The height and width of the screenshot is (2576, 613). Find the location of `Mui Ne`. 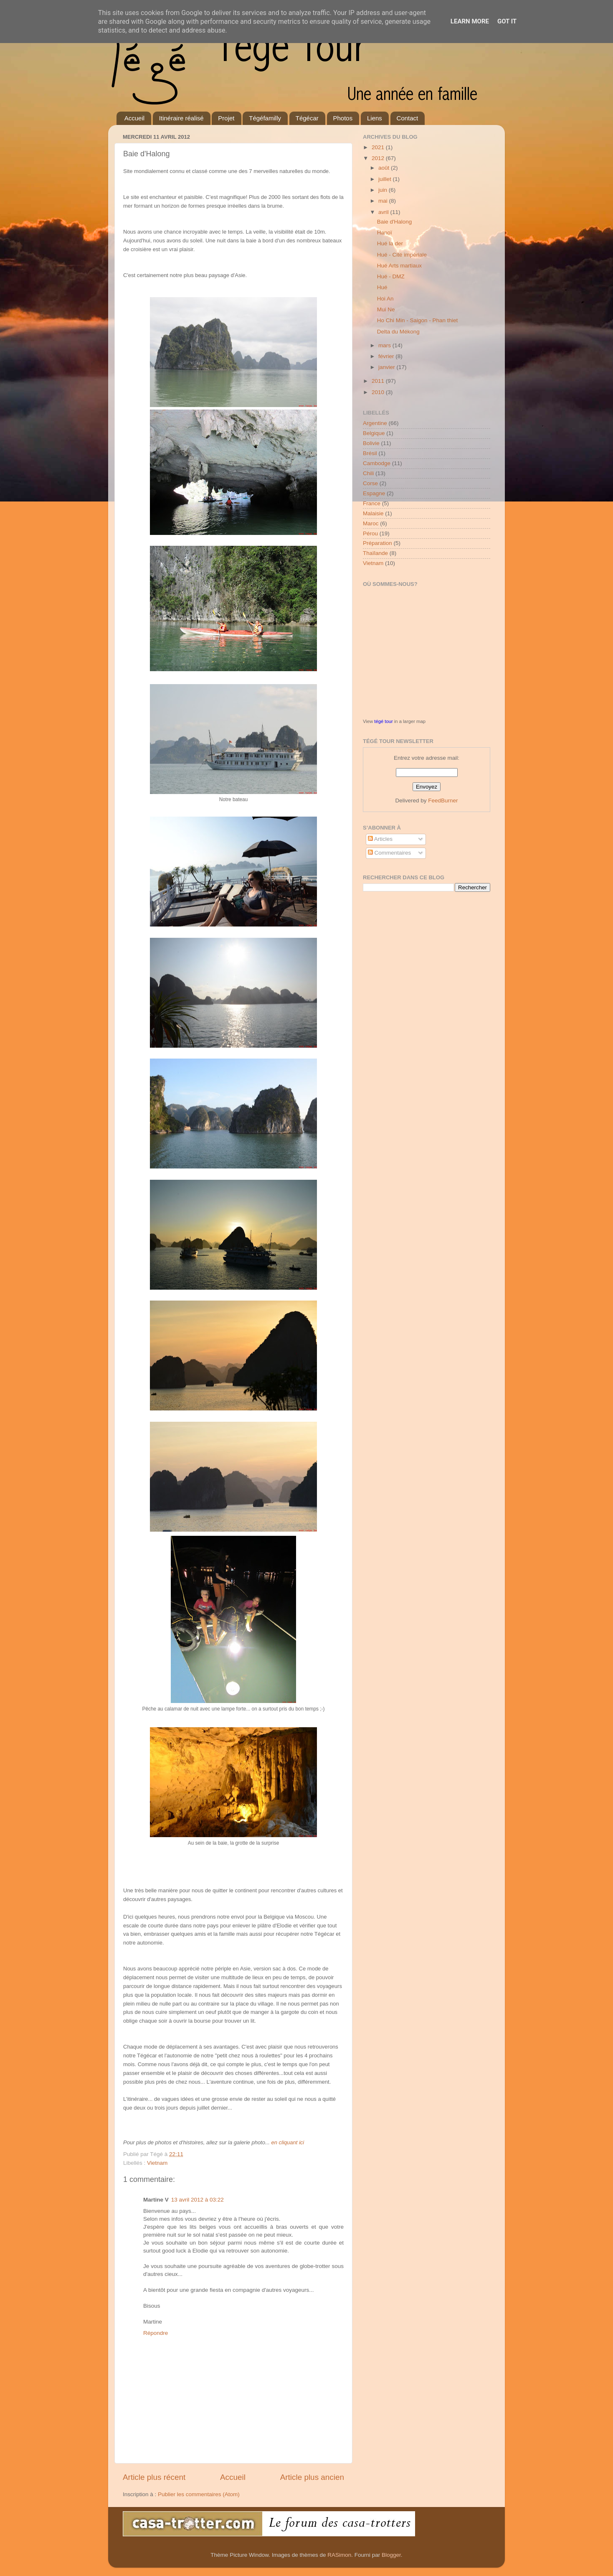

Mui Ne is located at coordinates (386, 309).